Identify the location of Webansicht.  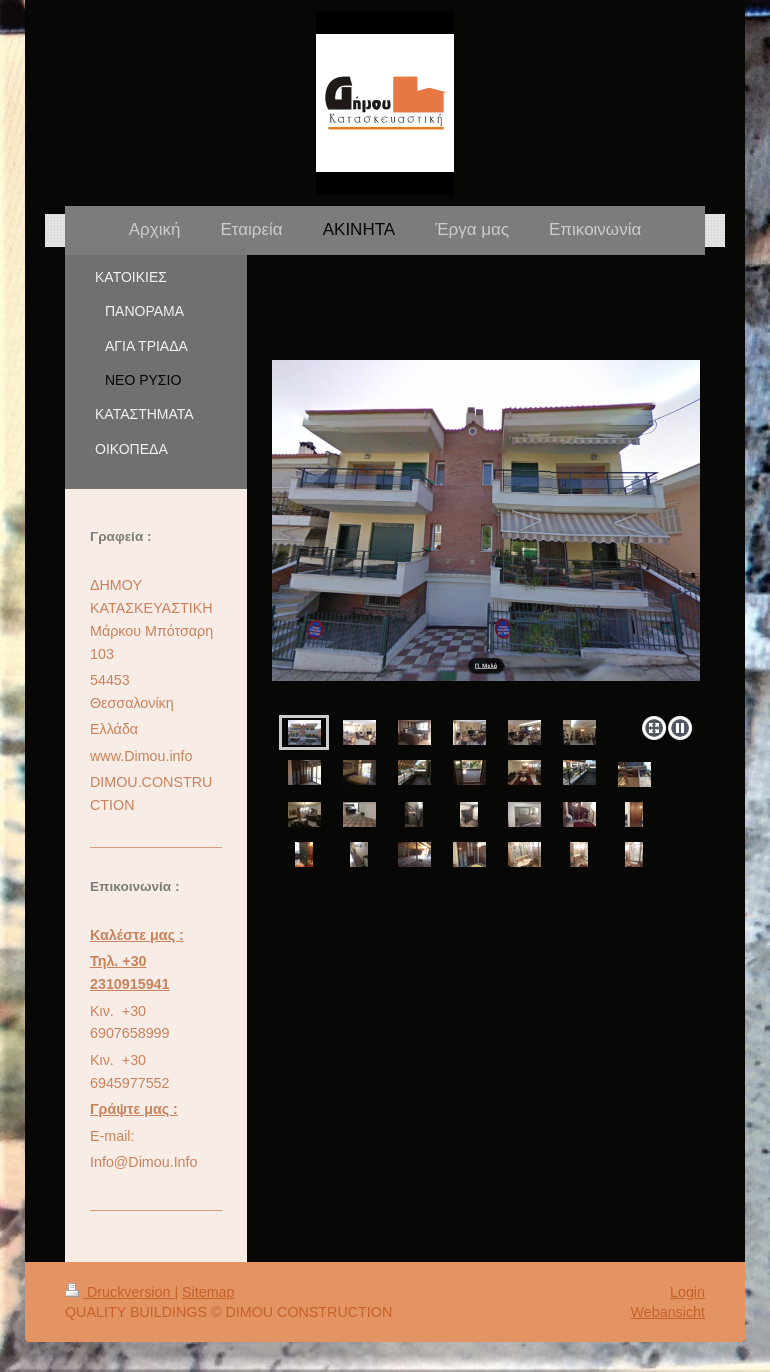
(668, 1312).